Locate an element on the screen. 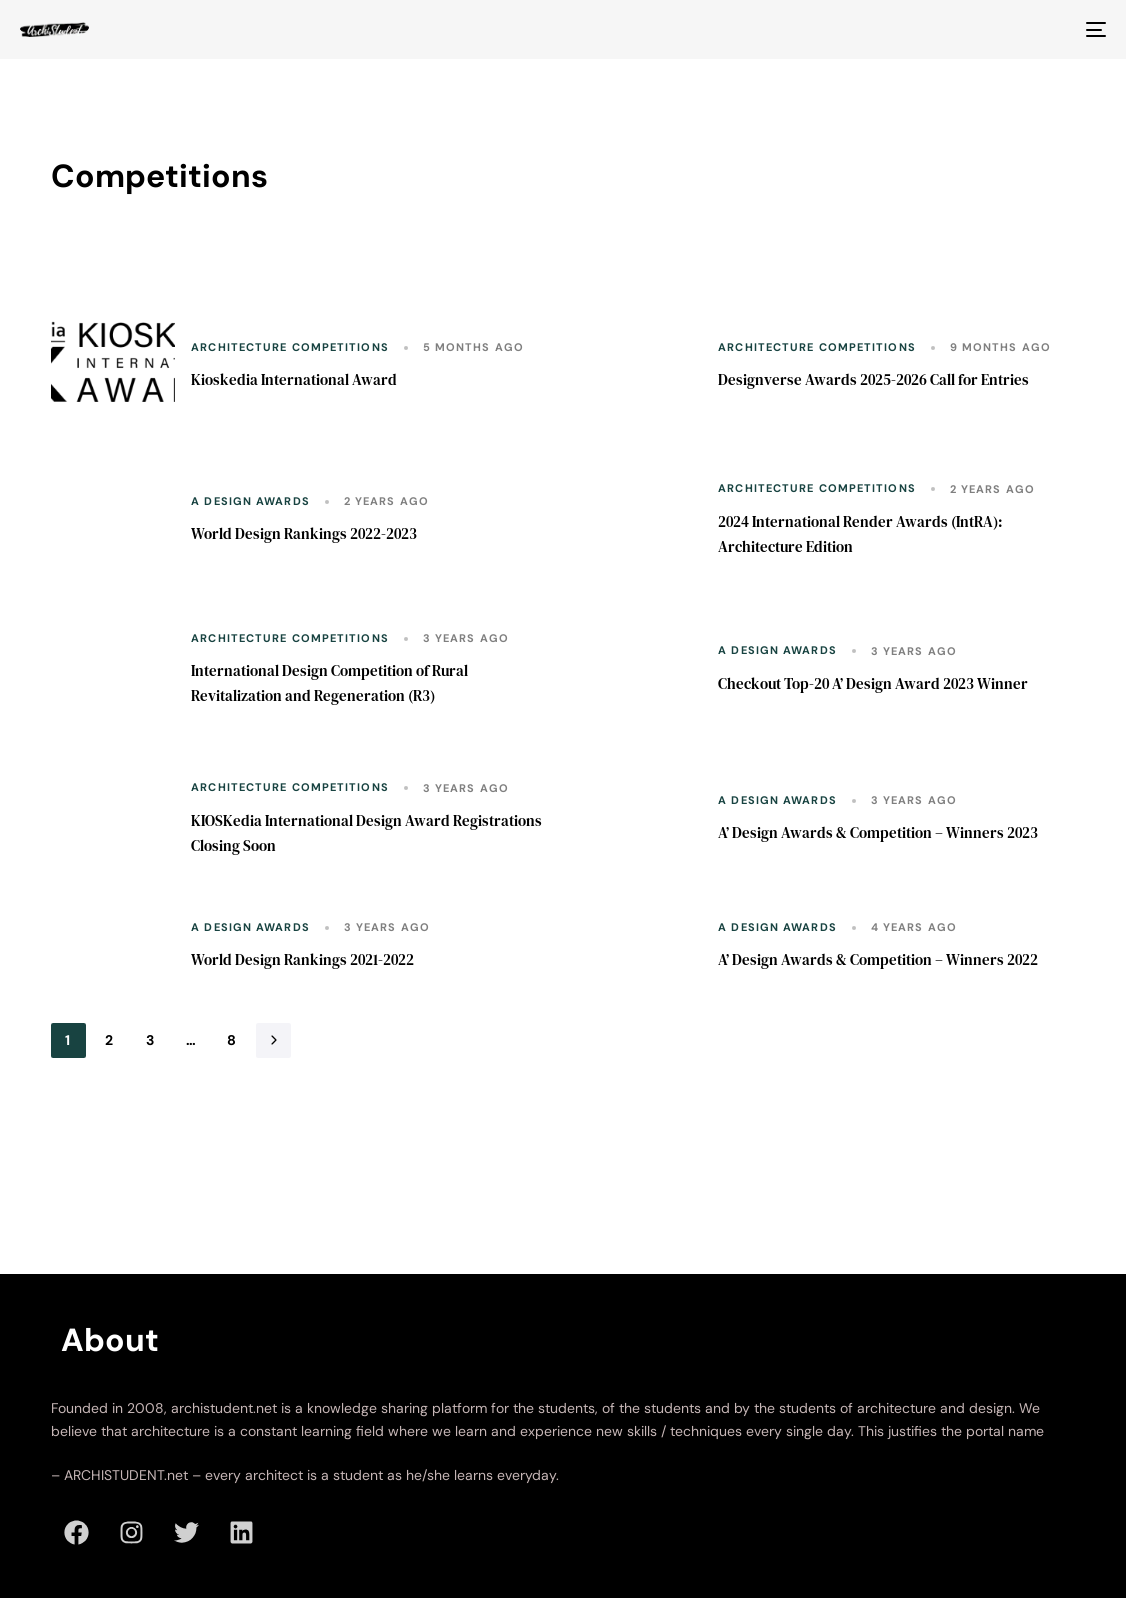 The image size is (1126, 1598). A Design Awards is located at coordinates (250, 501).